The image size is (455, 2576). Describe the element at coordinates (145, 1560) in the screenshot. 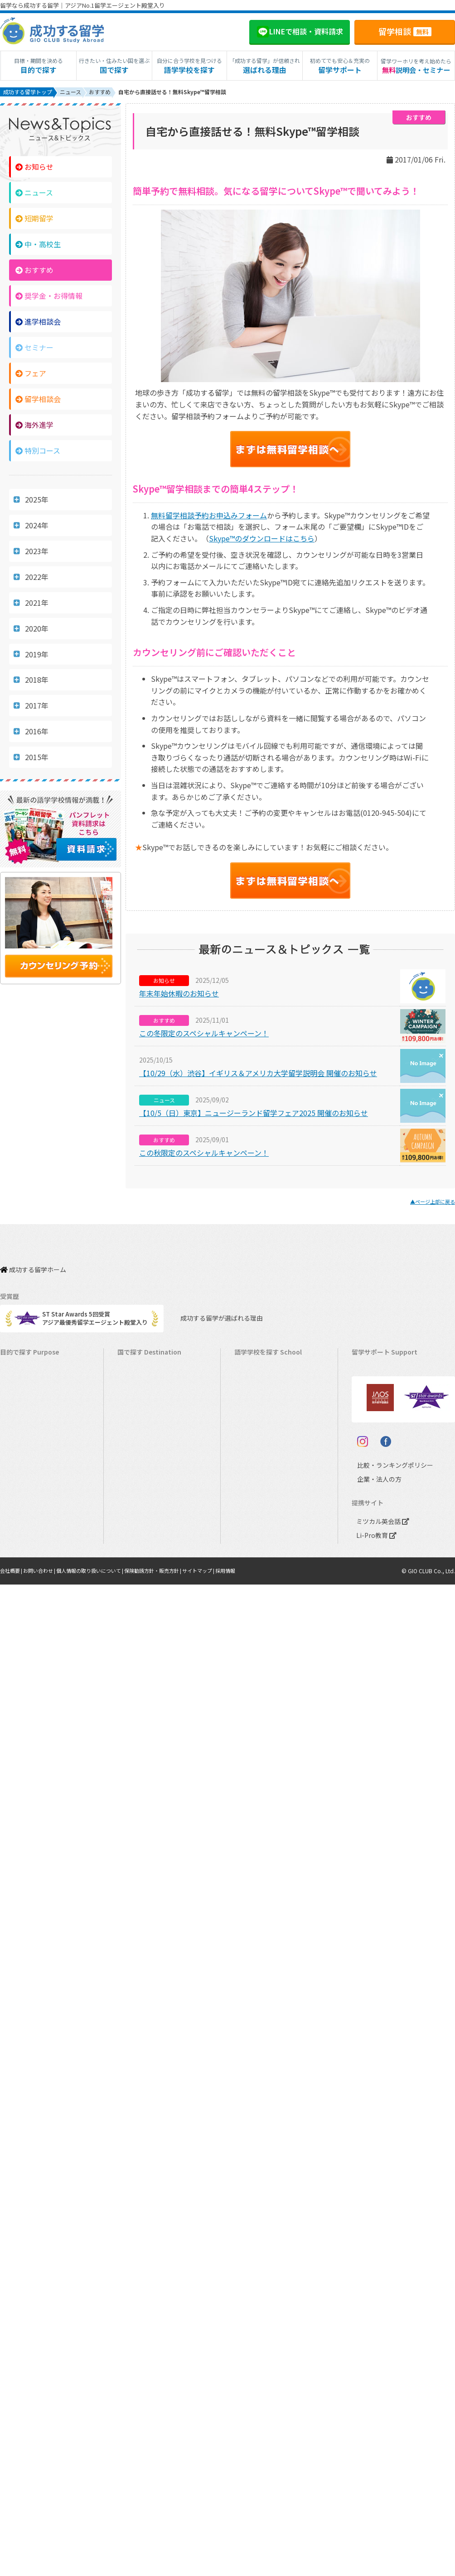

I see `オーストリア留学` at that location.